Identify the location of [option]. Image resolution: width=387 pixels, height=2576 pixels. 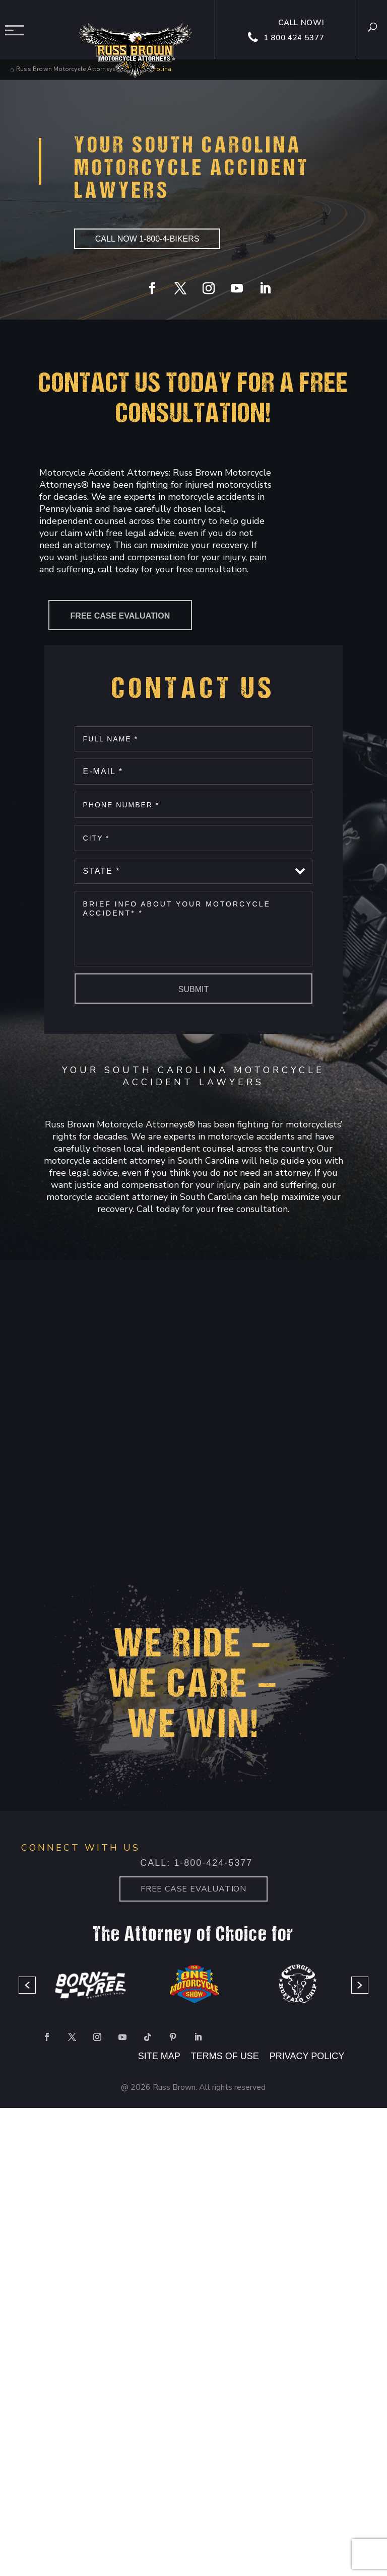
(90, 1985).